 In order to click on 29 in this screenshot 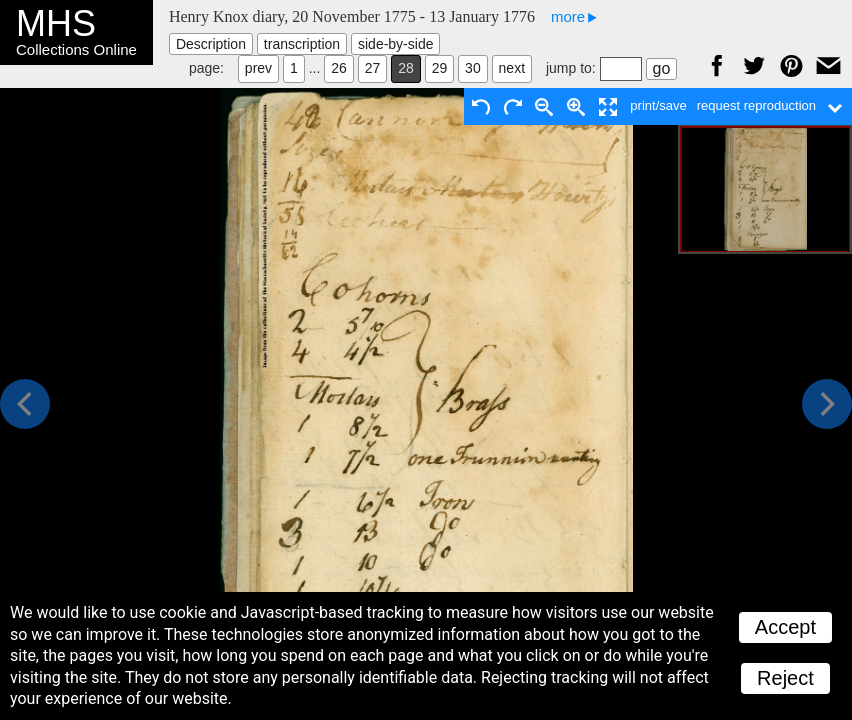, I will do `click(440, 68)`.